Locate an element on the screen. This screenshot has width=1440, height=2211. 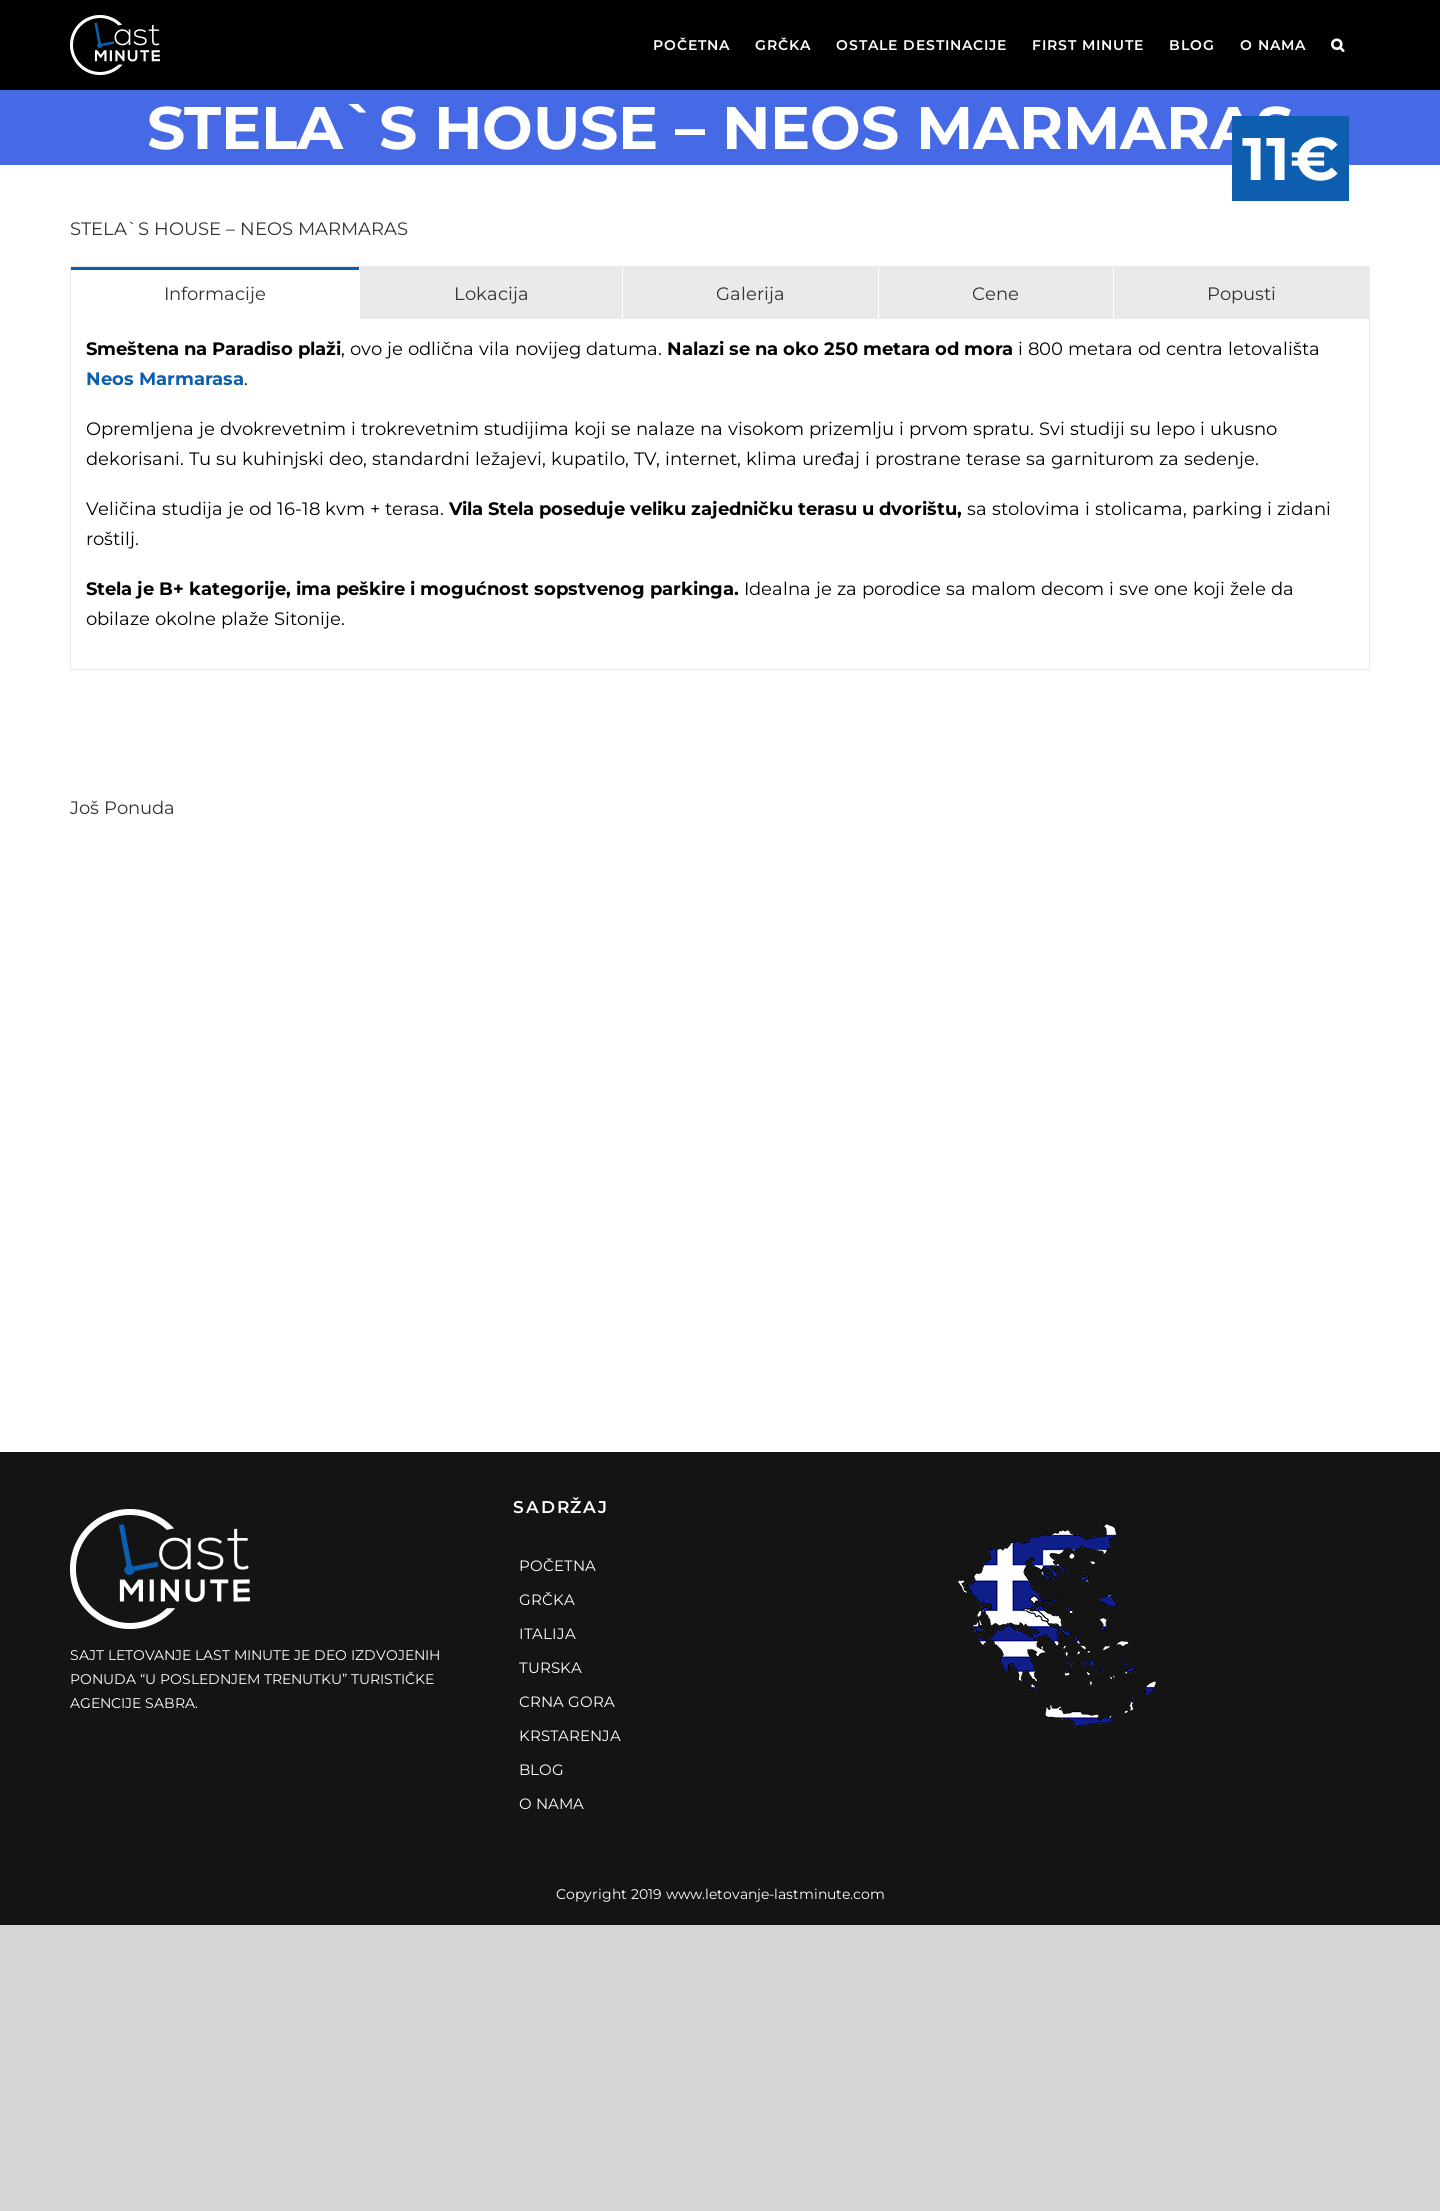
Crna Gora is located at coordinates (567, 1701).